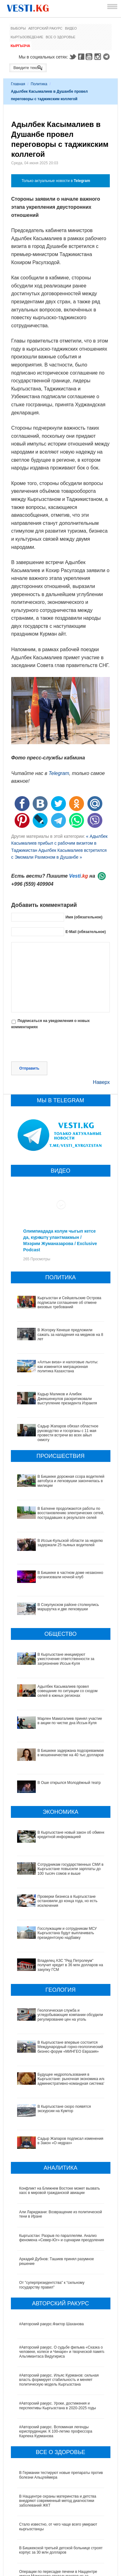 The height and width of the screenshot is (2576, 121). I want to click on В Кыргызстане инициируют ужесточение ответственности за загрязнение Иссык-Куля, so click(66, 1659).